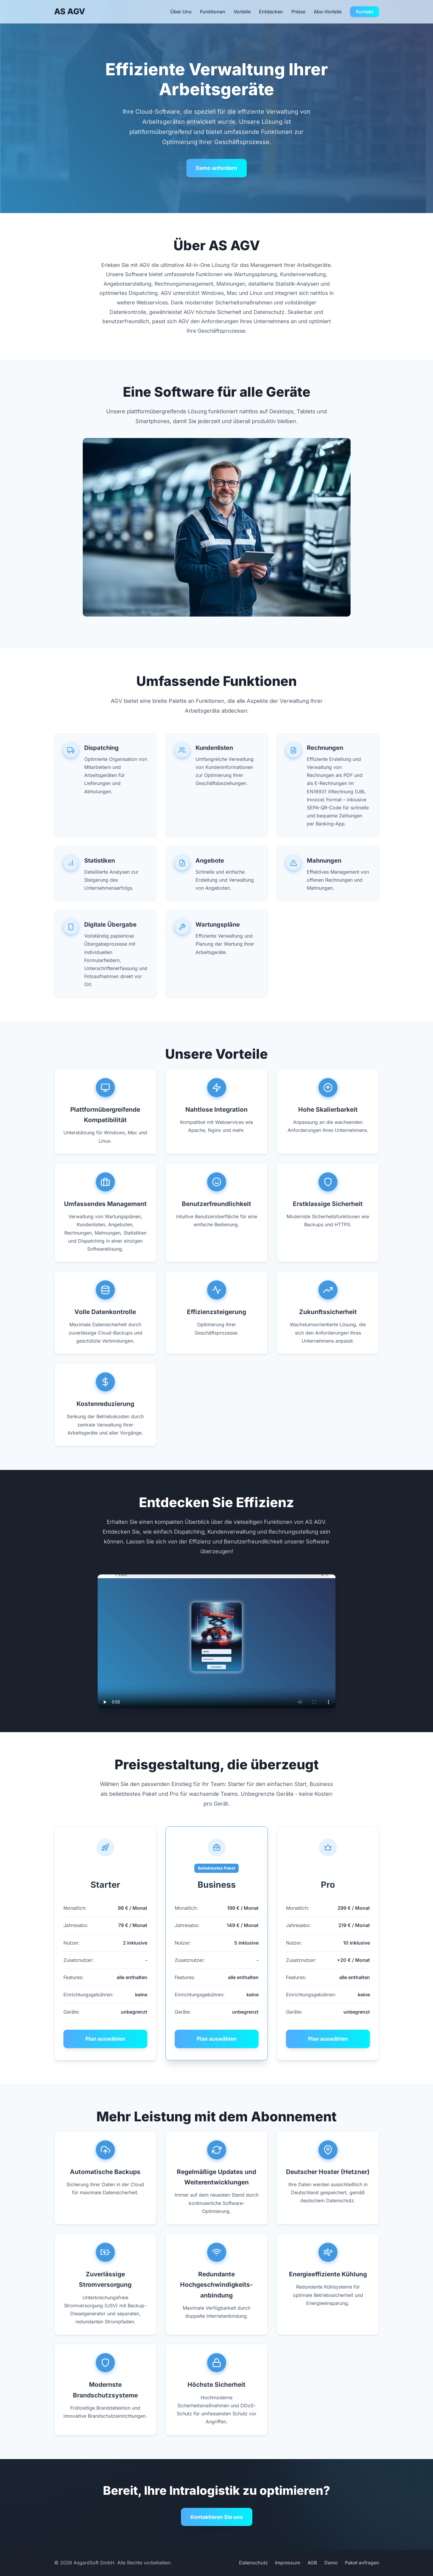  Describe the element at coordinates (271, 12) in the screenshot. I see `Entdecken` at that location.